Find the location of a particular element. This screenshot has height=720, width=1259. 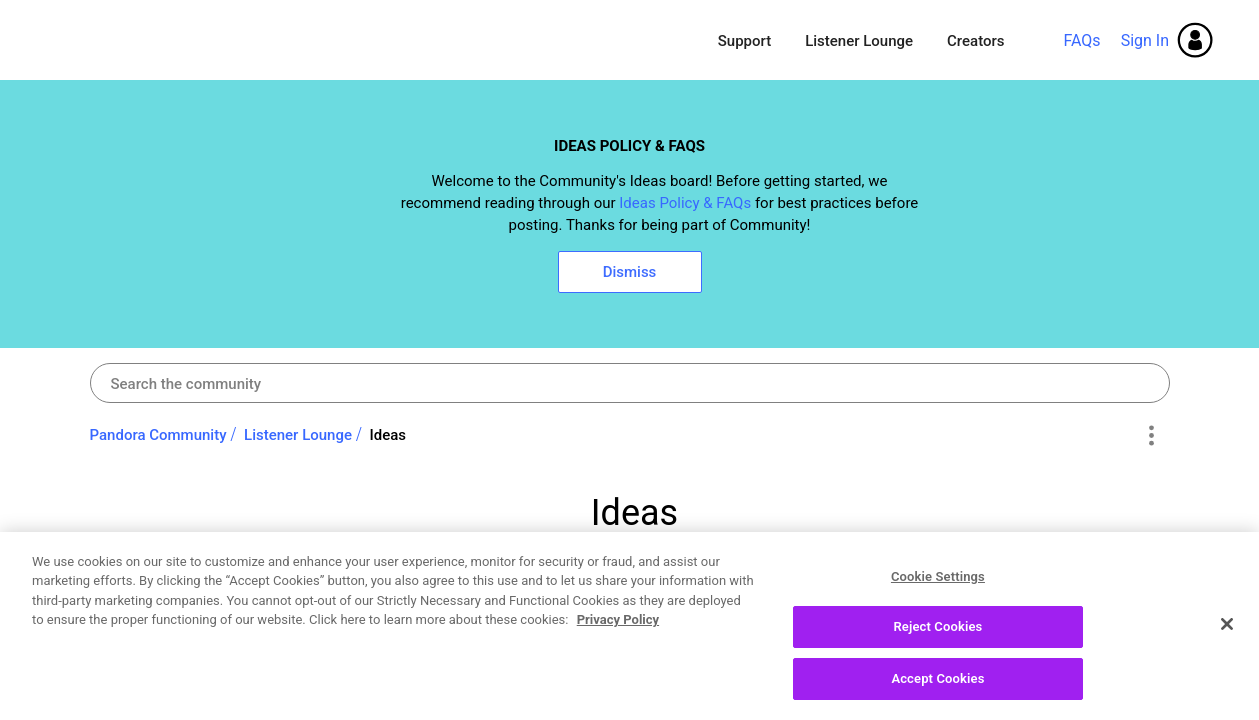

Dismiss is located at coordinates (630, 272).